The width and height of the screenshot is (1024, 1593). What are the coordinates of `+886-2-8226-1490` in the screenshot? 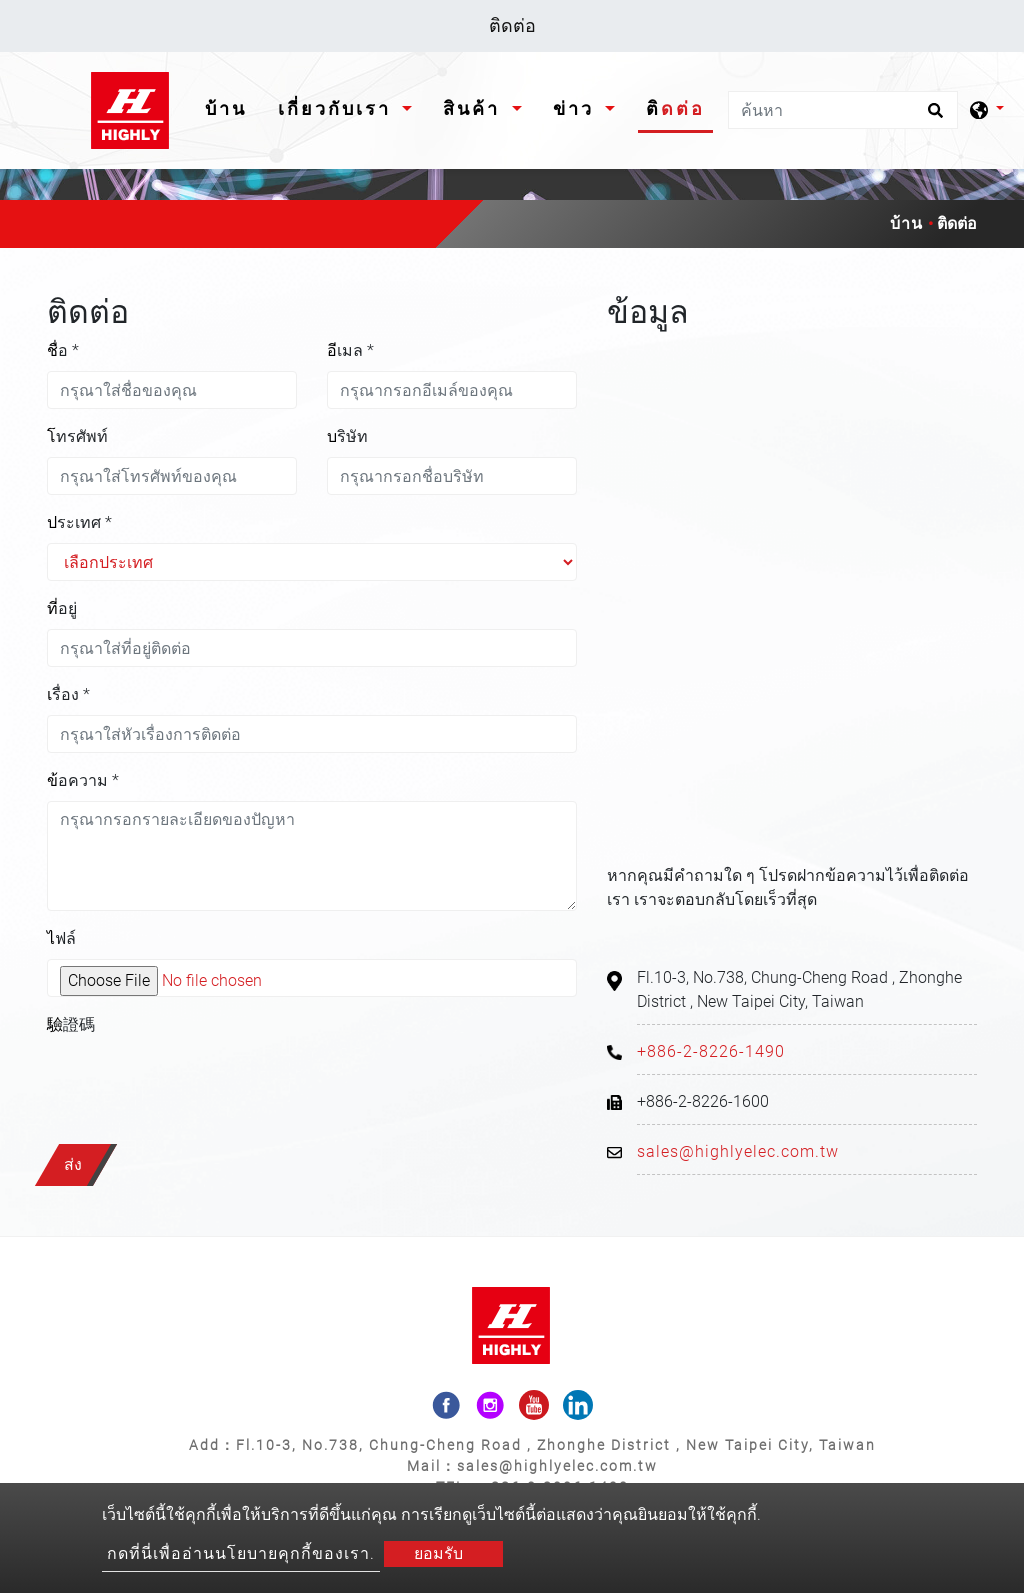 It's located at (711, 1051).